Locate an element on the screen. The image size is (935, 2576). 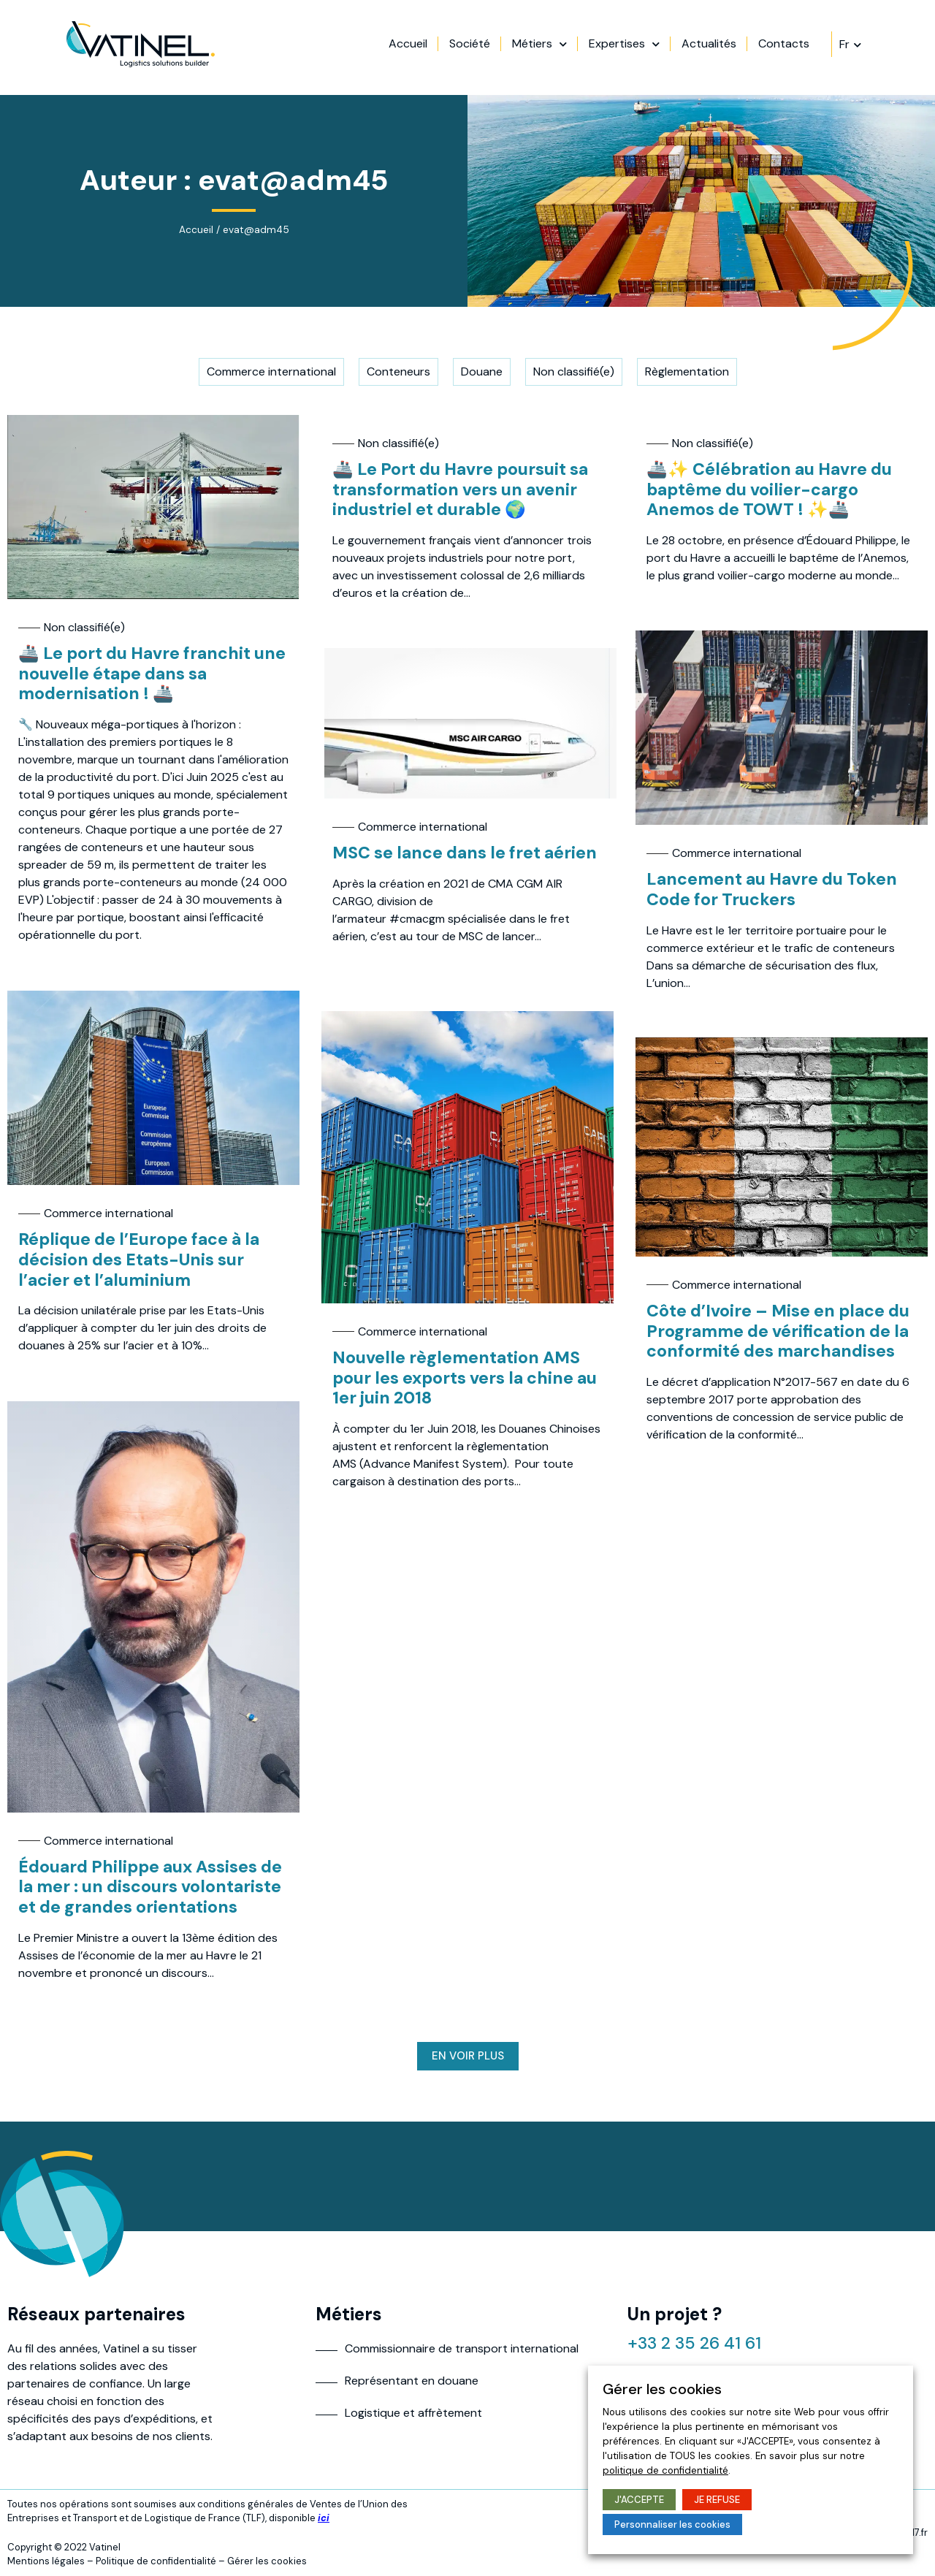
Gérer les cookies [heading] is located at coordinates (662, 2389).